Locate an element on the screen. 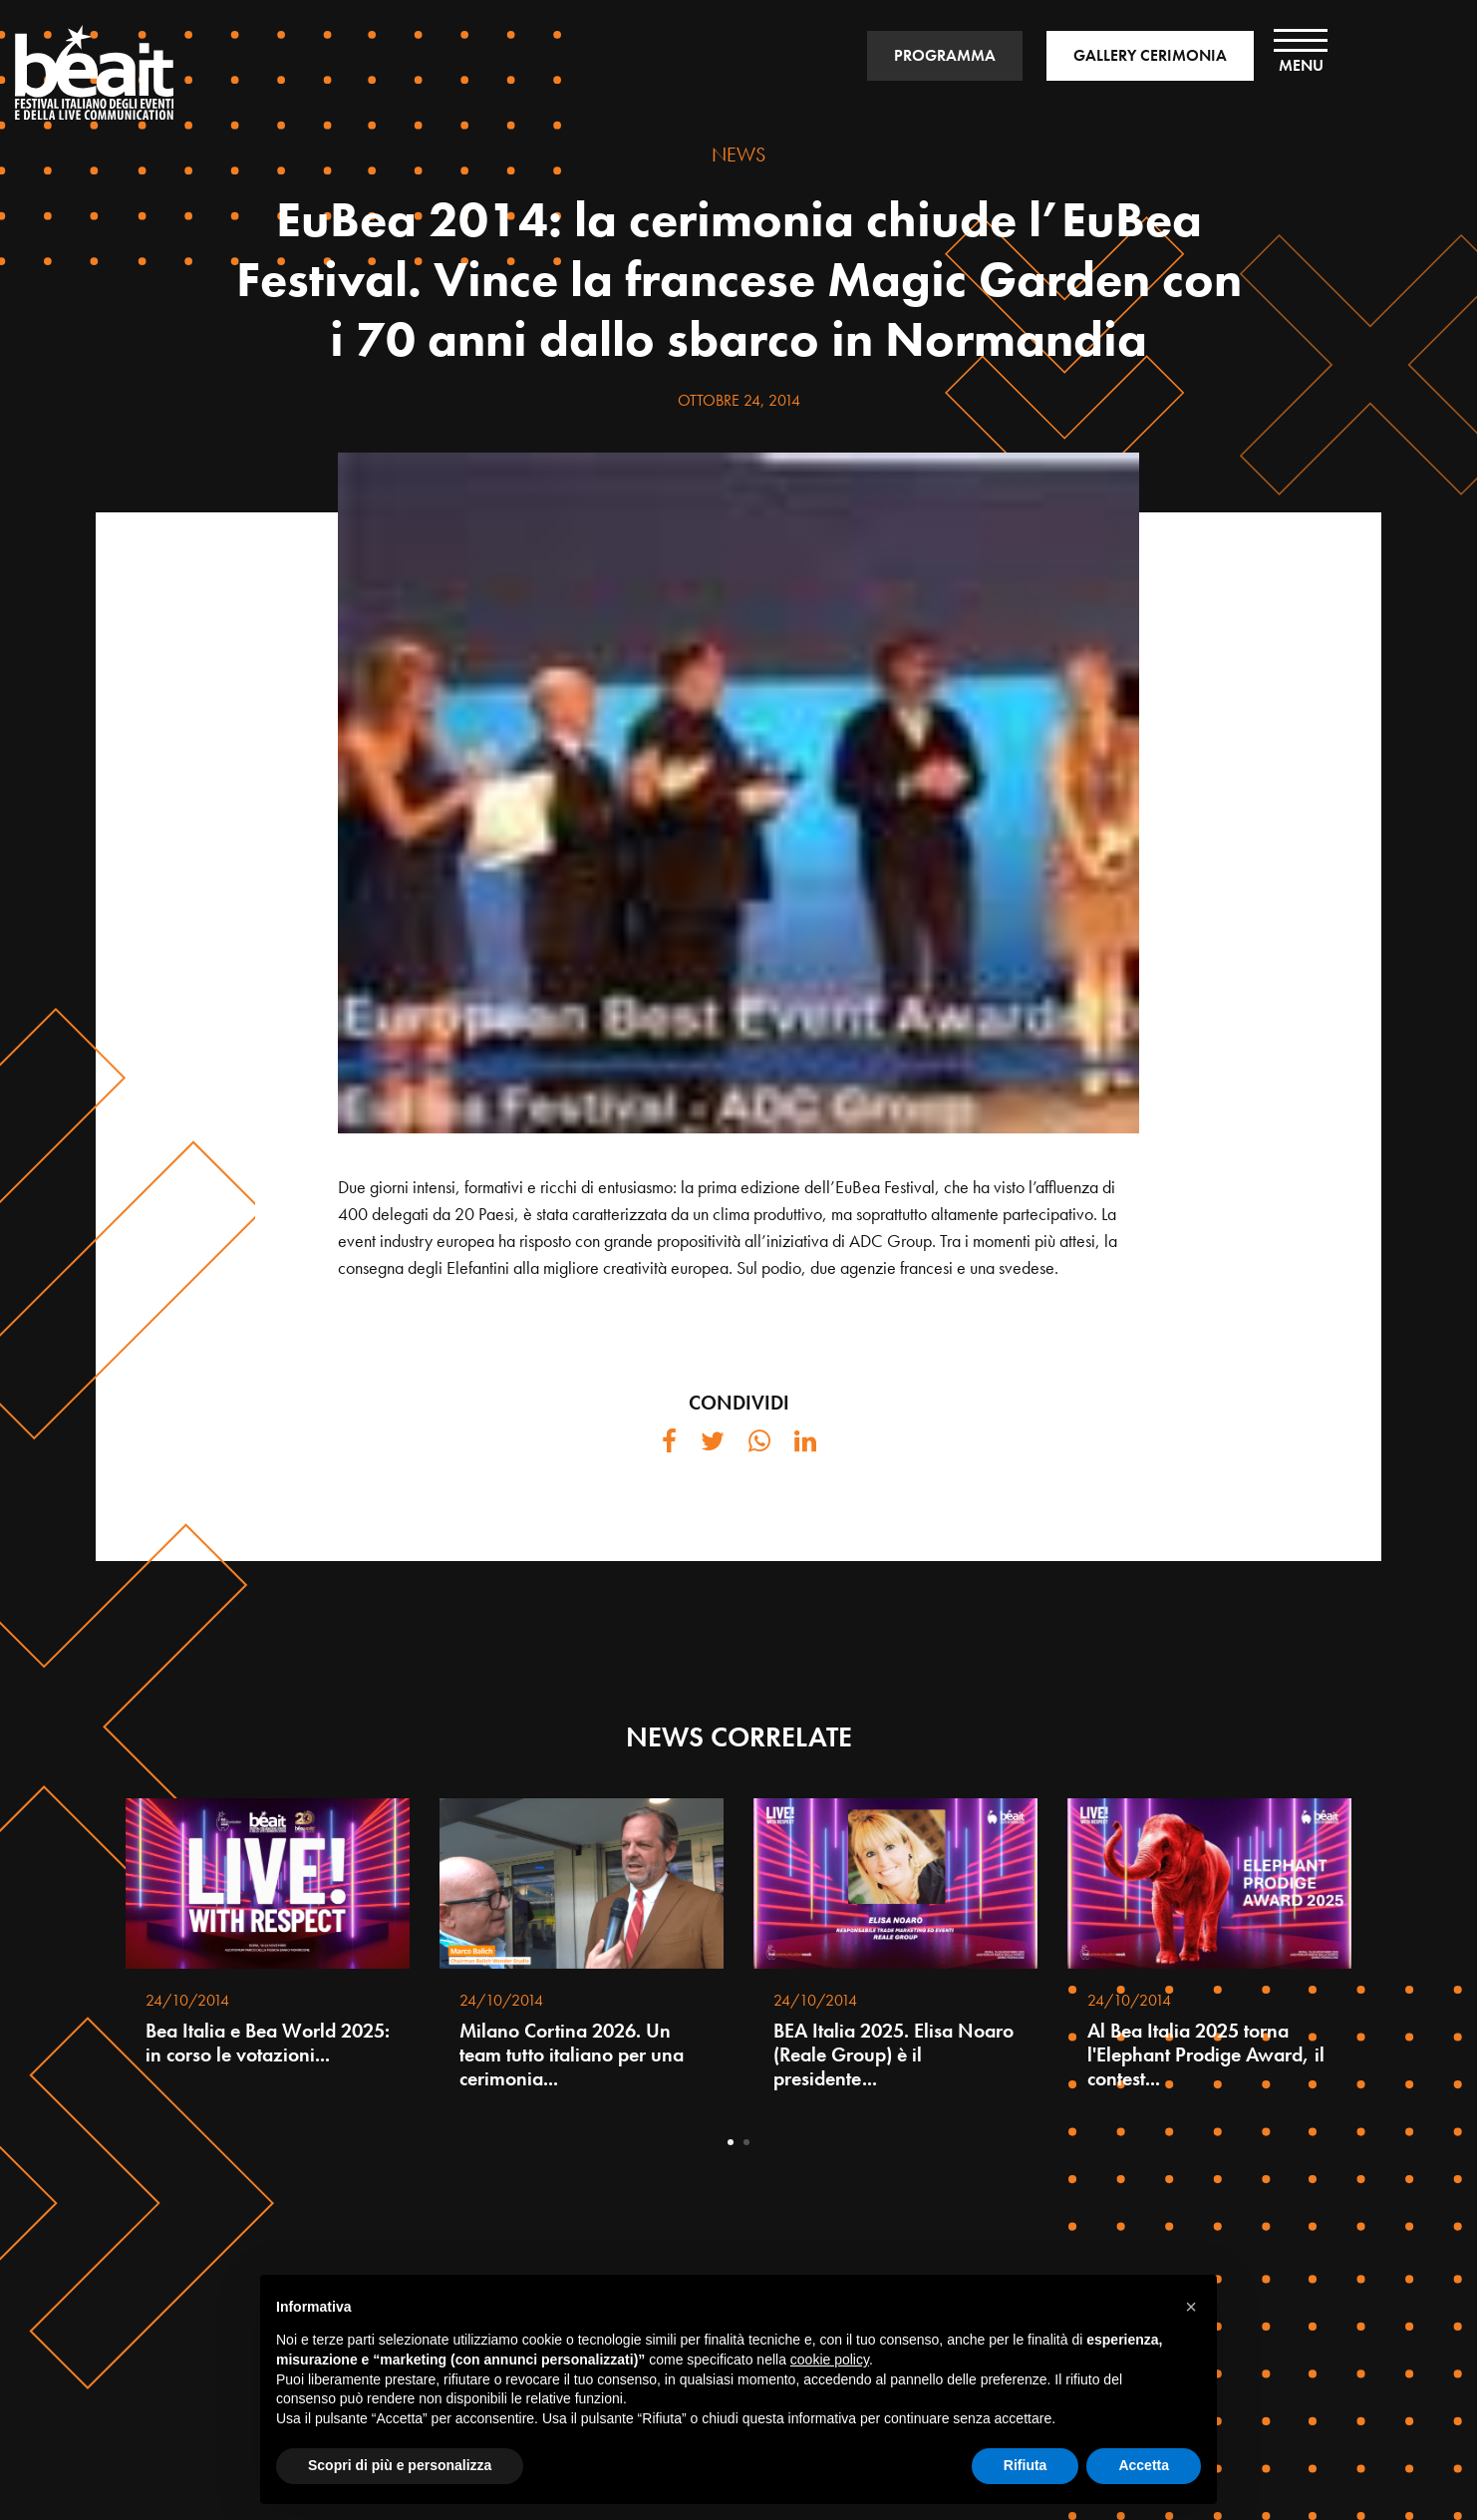 The image size is (1477, 2520). 2 [tab] is located at coordinates (746, 2142).